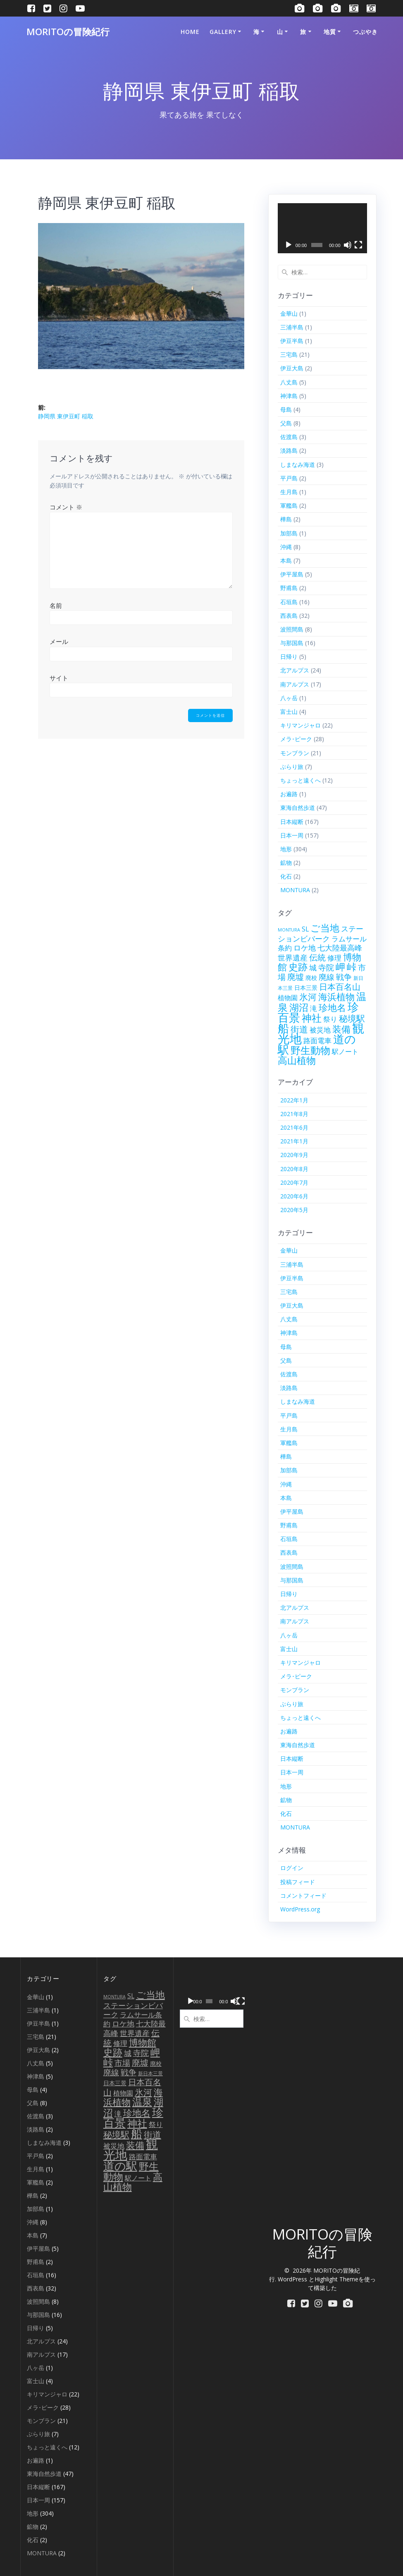  I want to click on 本島, so click(286, 560).